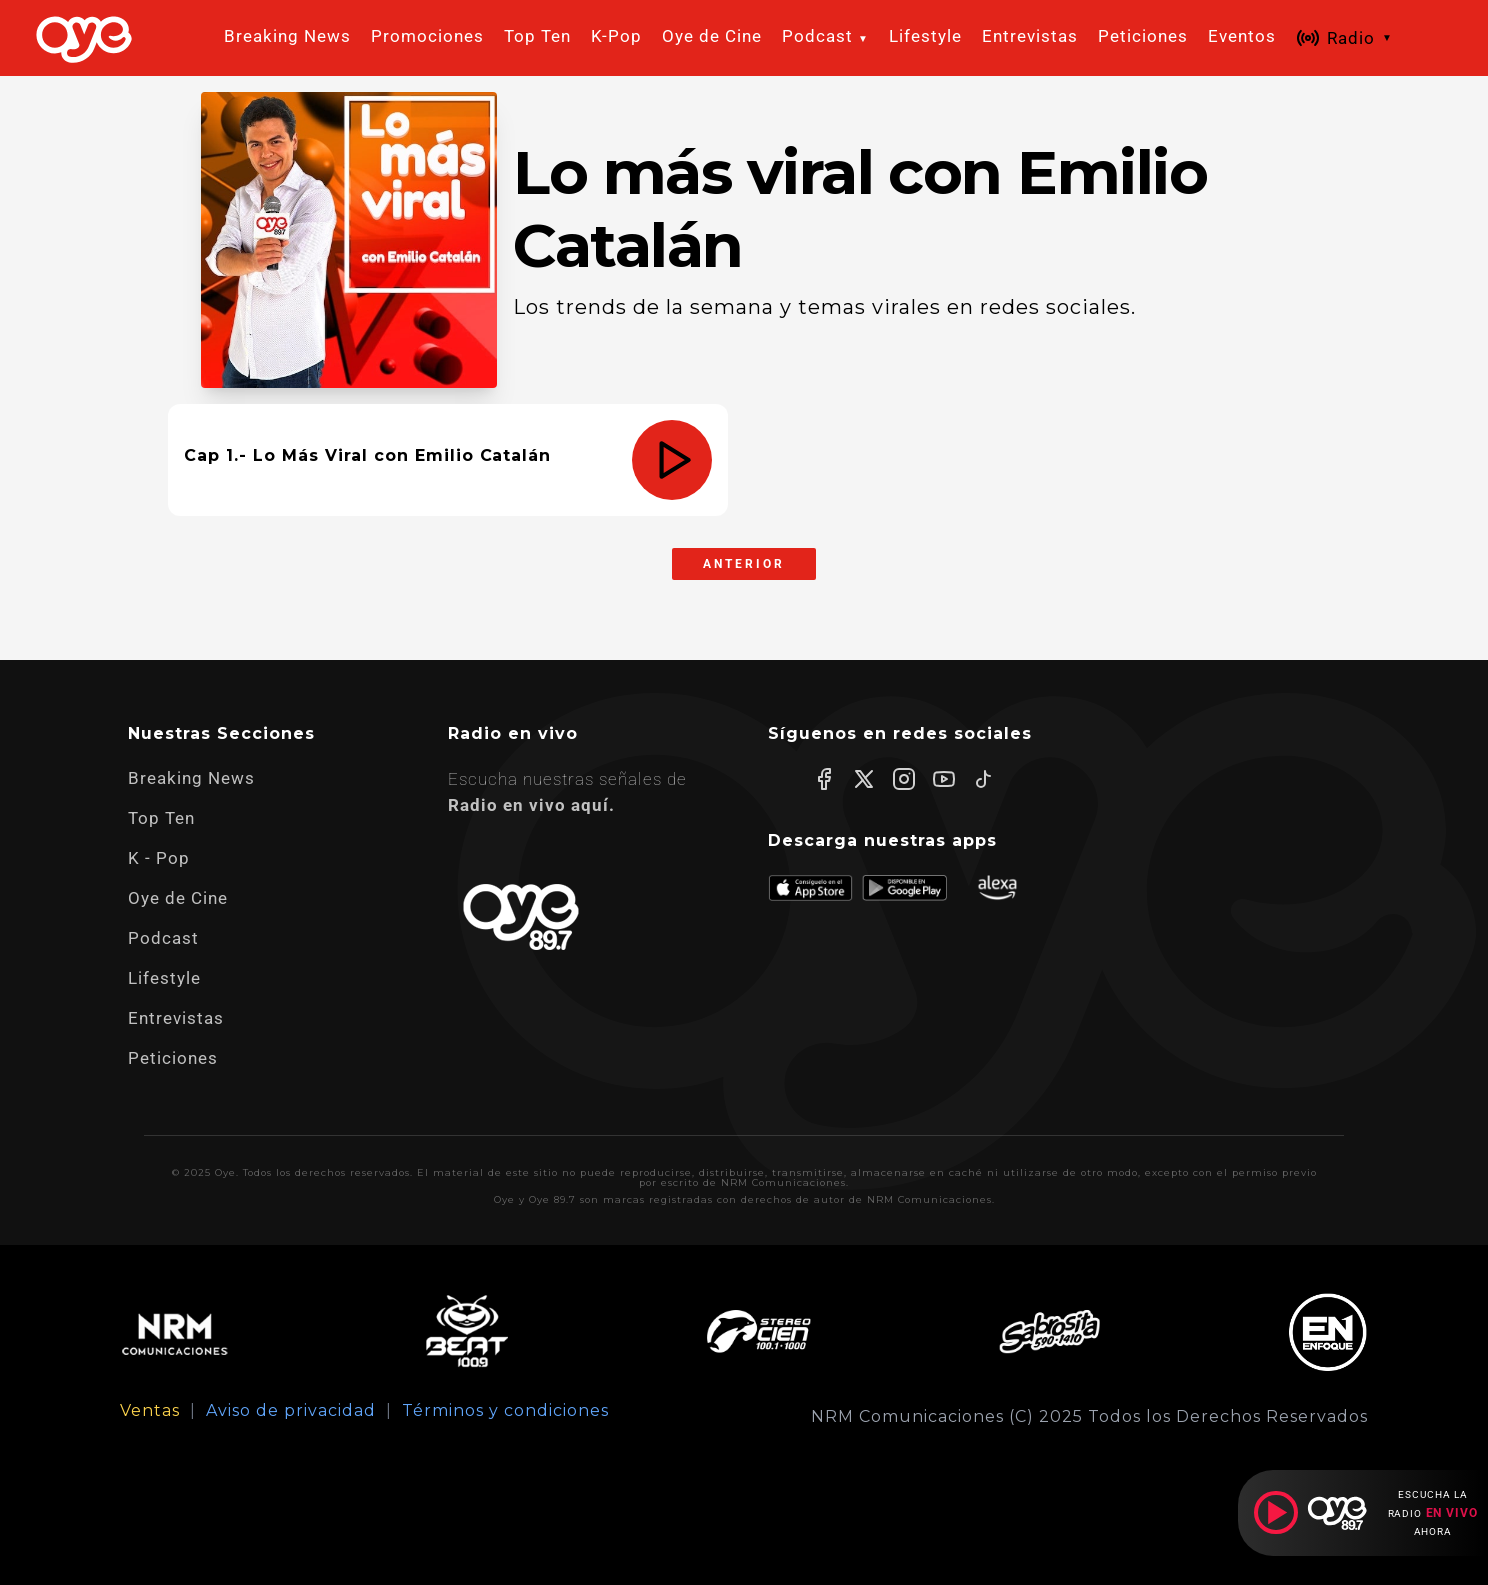 Image resolution: width=1488 pixels, height=1585 pixels. I want to click on Términos y condiciones, so click(505, 1411).